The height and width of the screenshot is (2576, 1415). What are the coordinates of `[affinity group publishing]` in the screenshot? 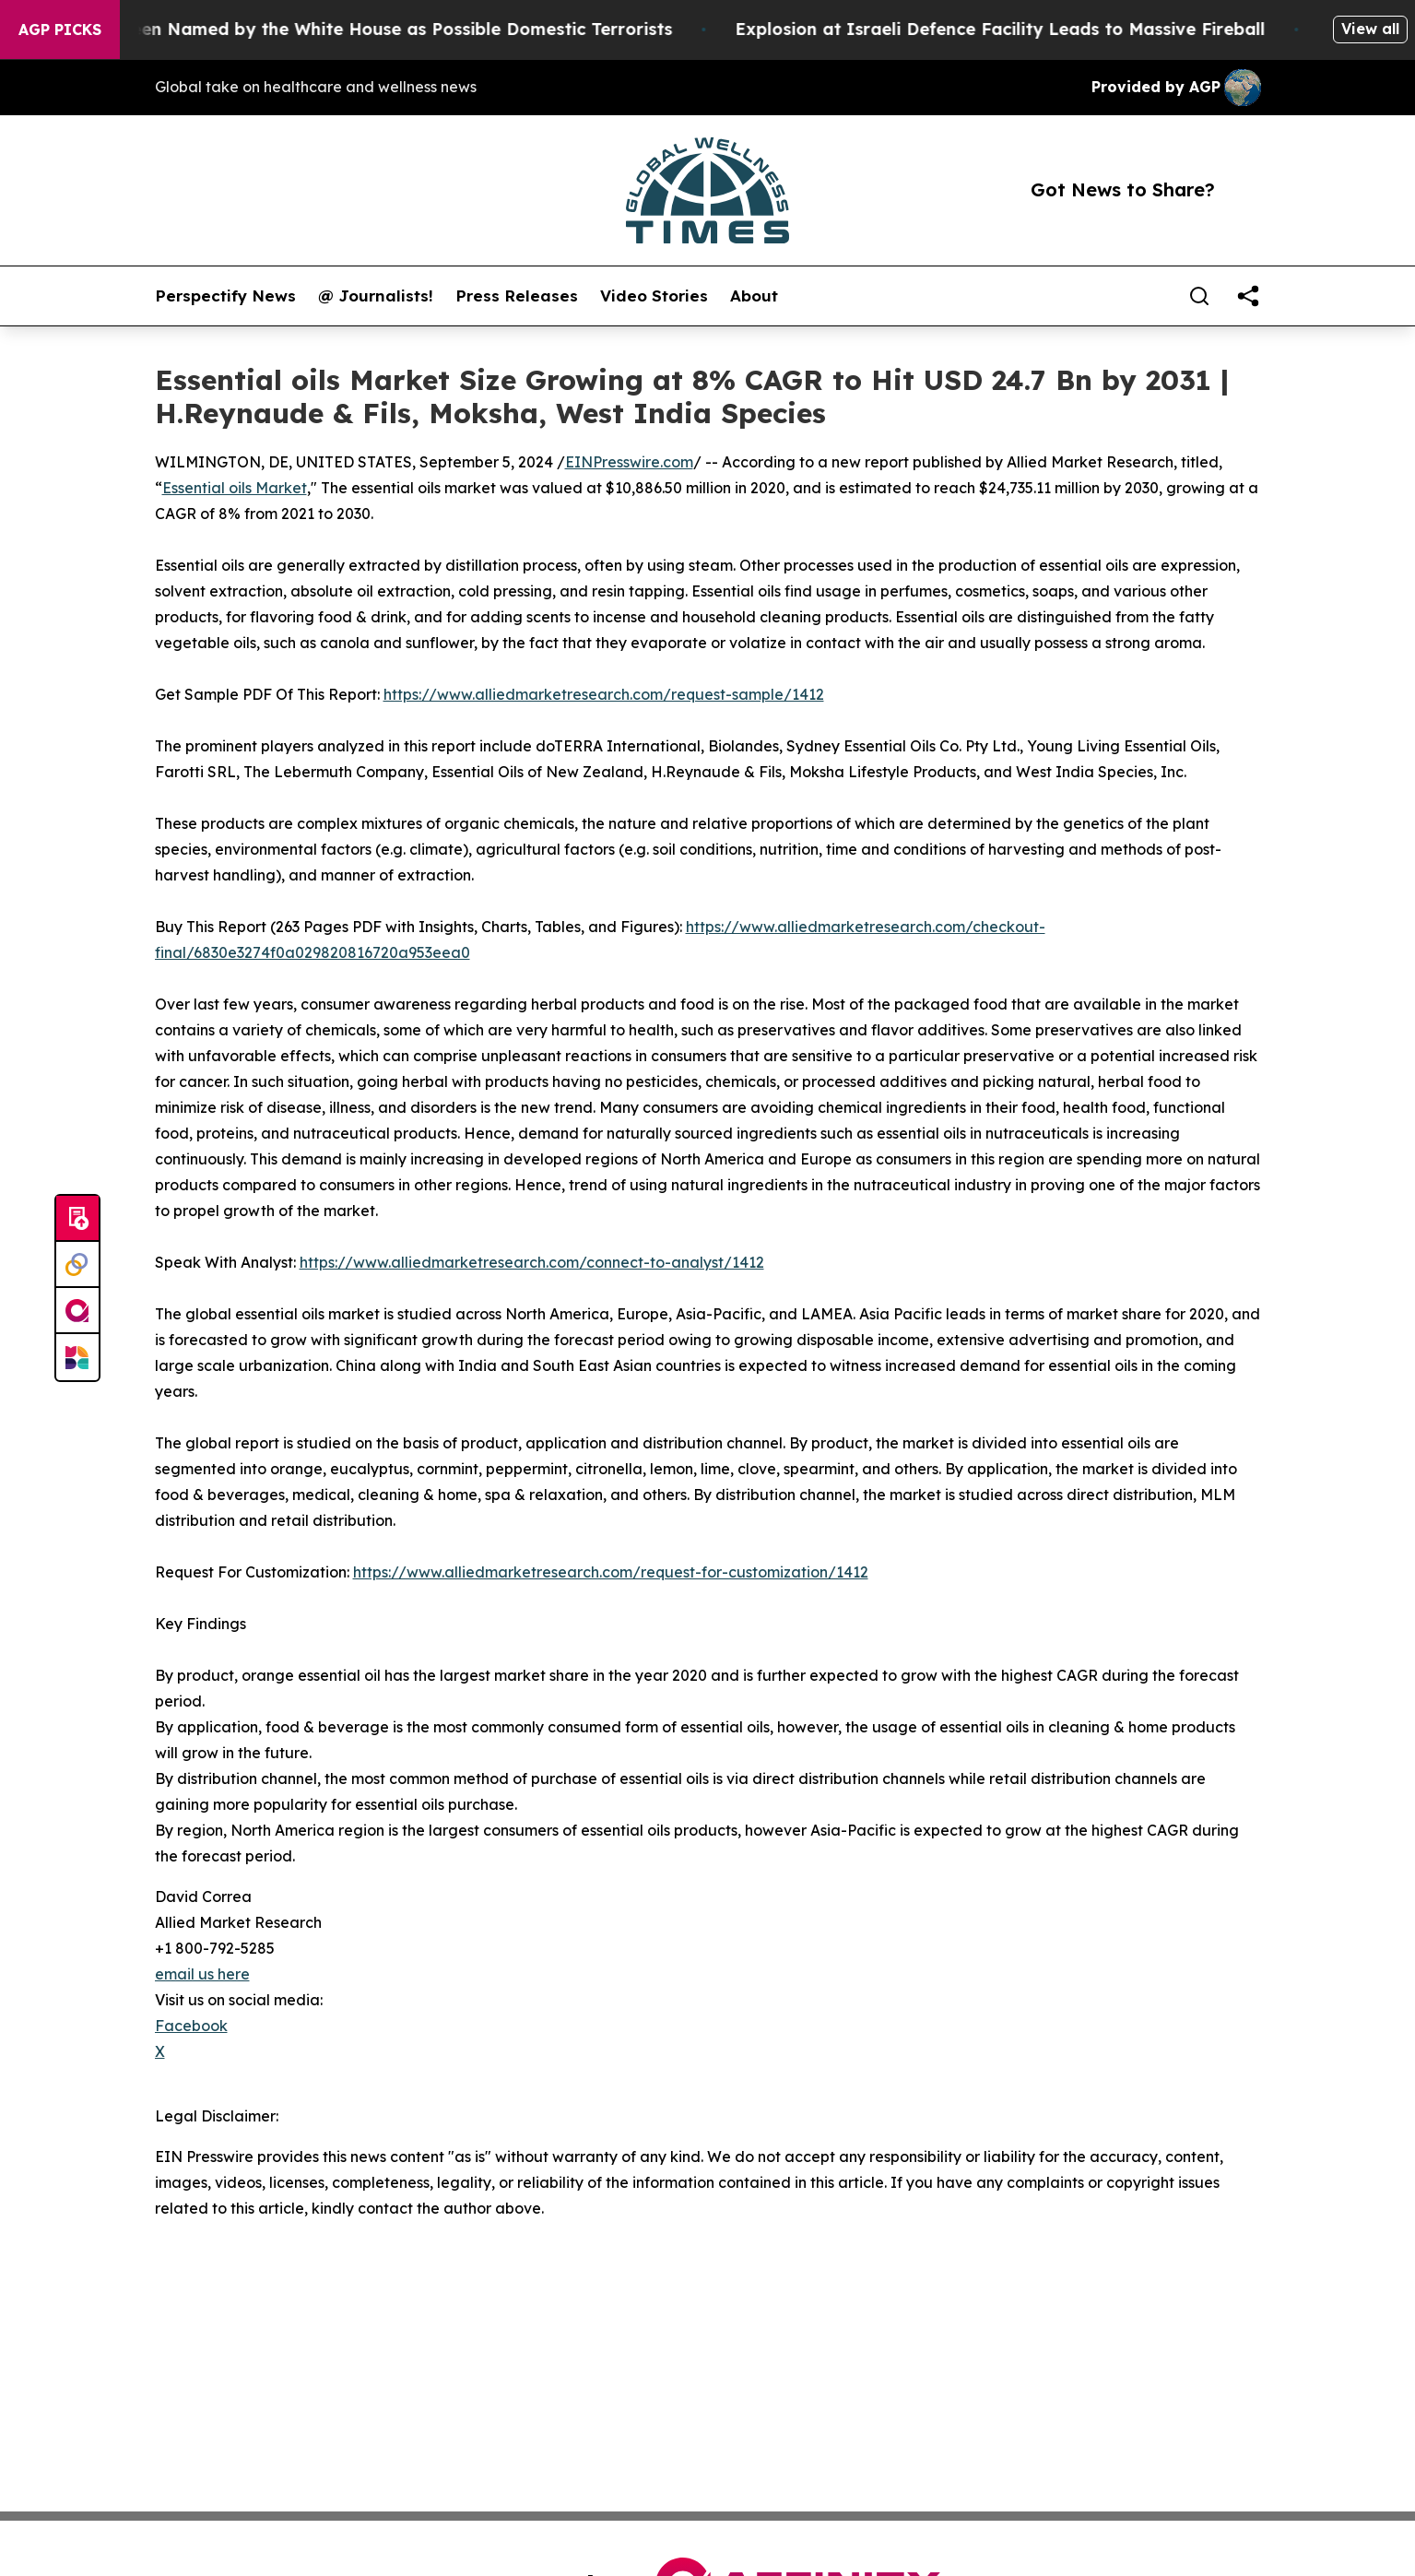 It's located at (77, 1311).